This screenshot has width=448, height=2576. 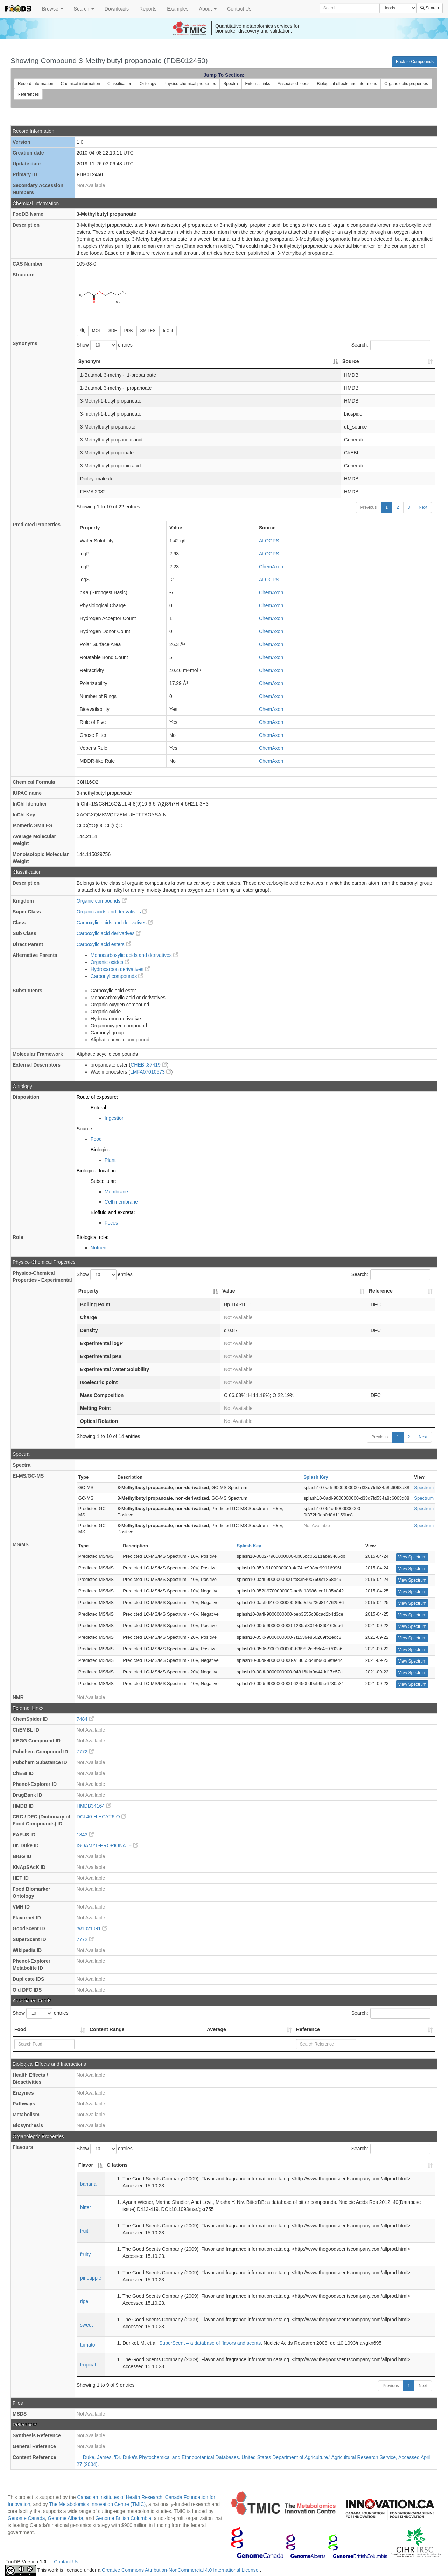 I want to click on Search:, so click(x=390, y=345).